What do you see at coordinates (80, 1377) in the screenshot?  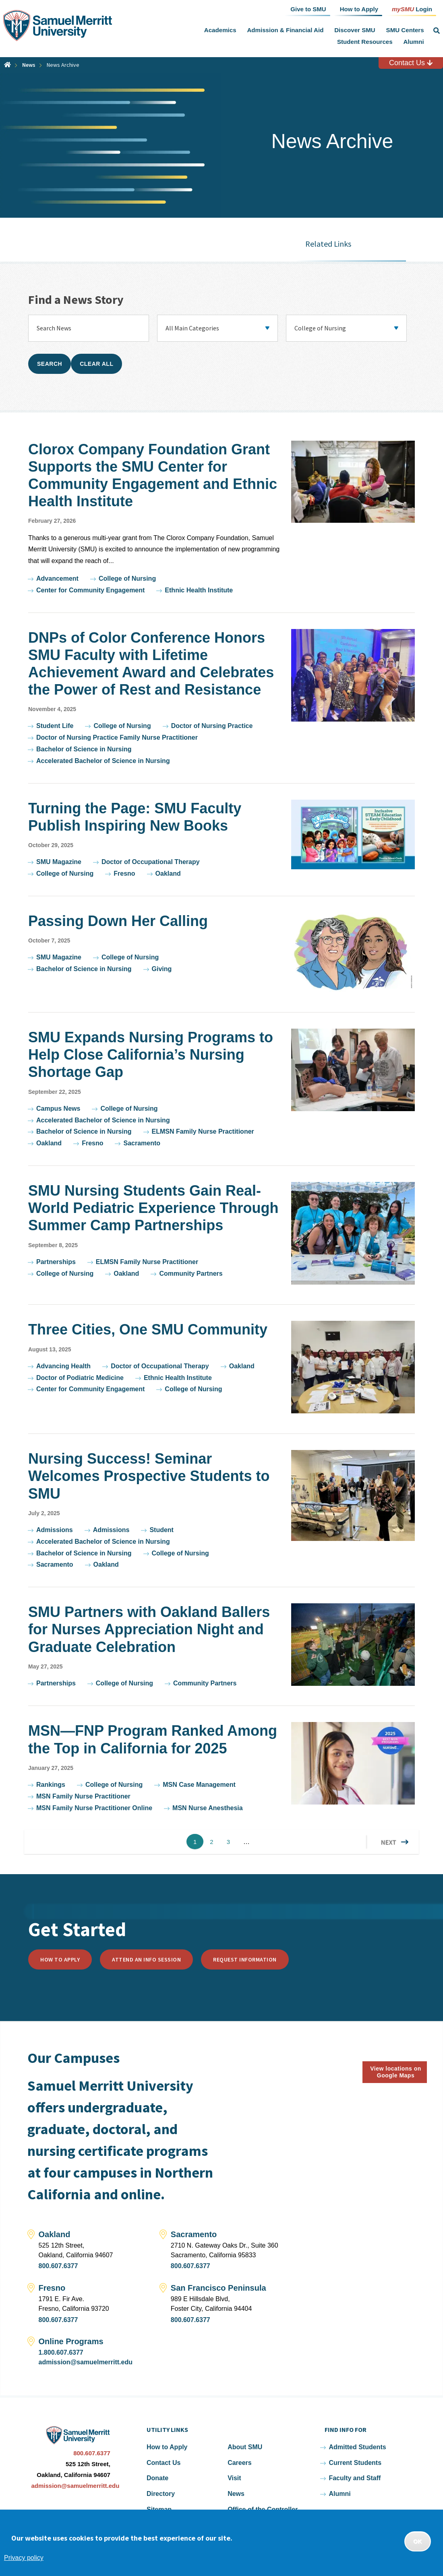 I see `Doctor of Podiatric Medicine` at bounding box center [80, 1377].